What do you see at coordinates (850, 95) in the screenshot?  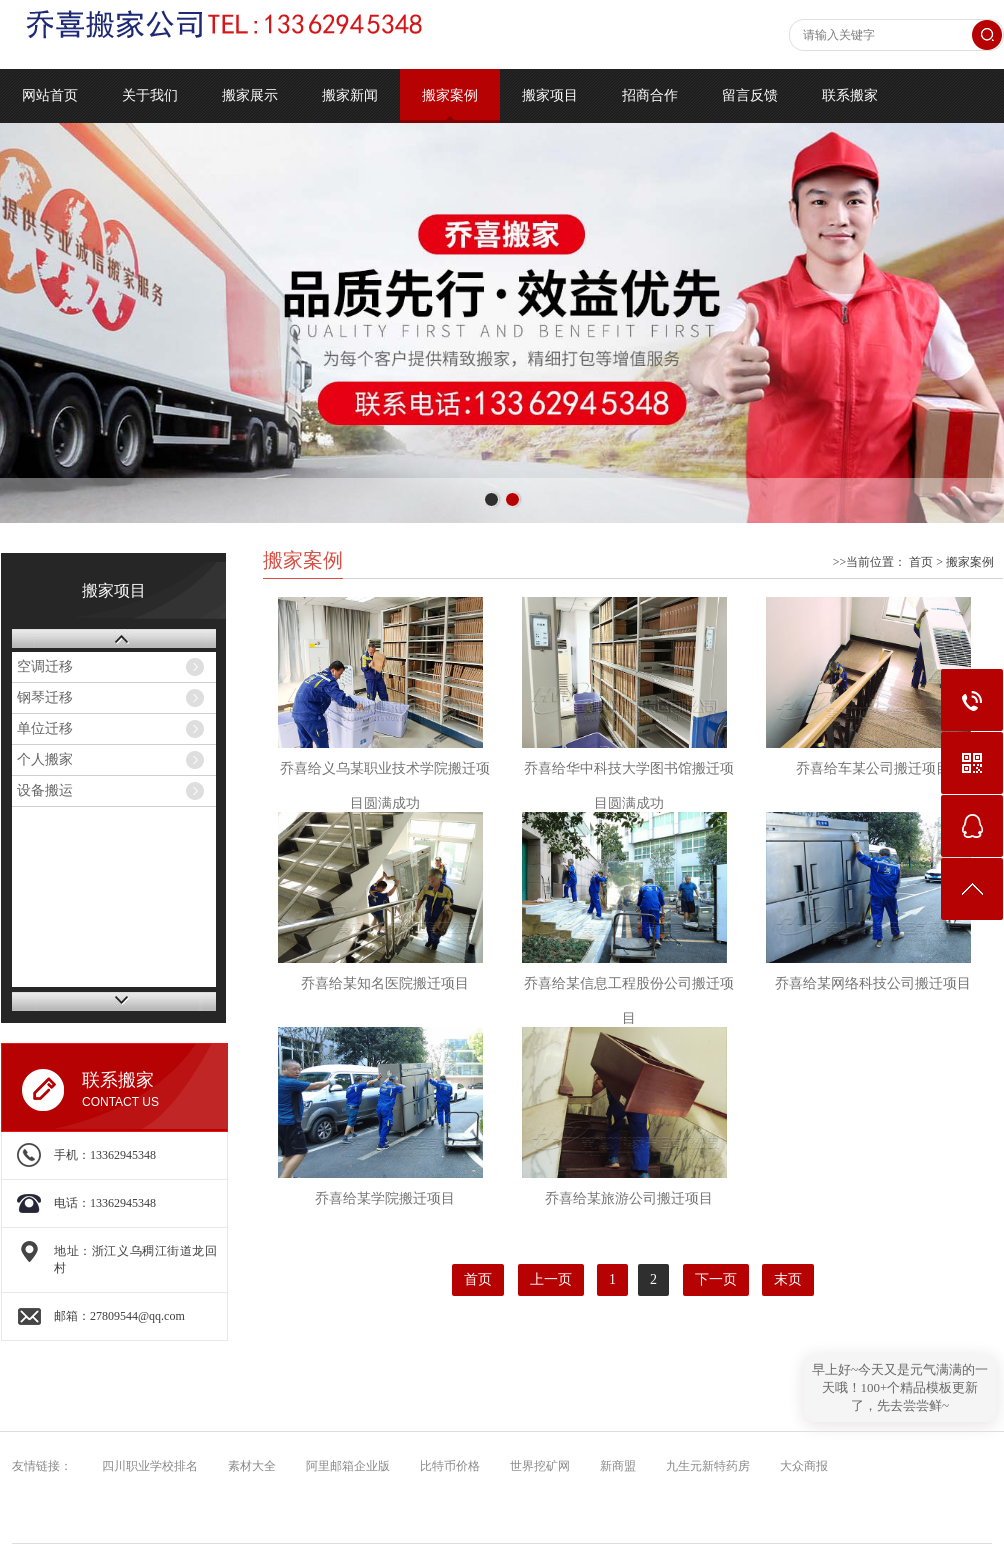 I see `联系搬家` at bounding box center [850, 95].